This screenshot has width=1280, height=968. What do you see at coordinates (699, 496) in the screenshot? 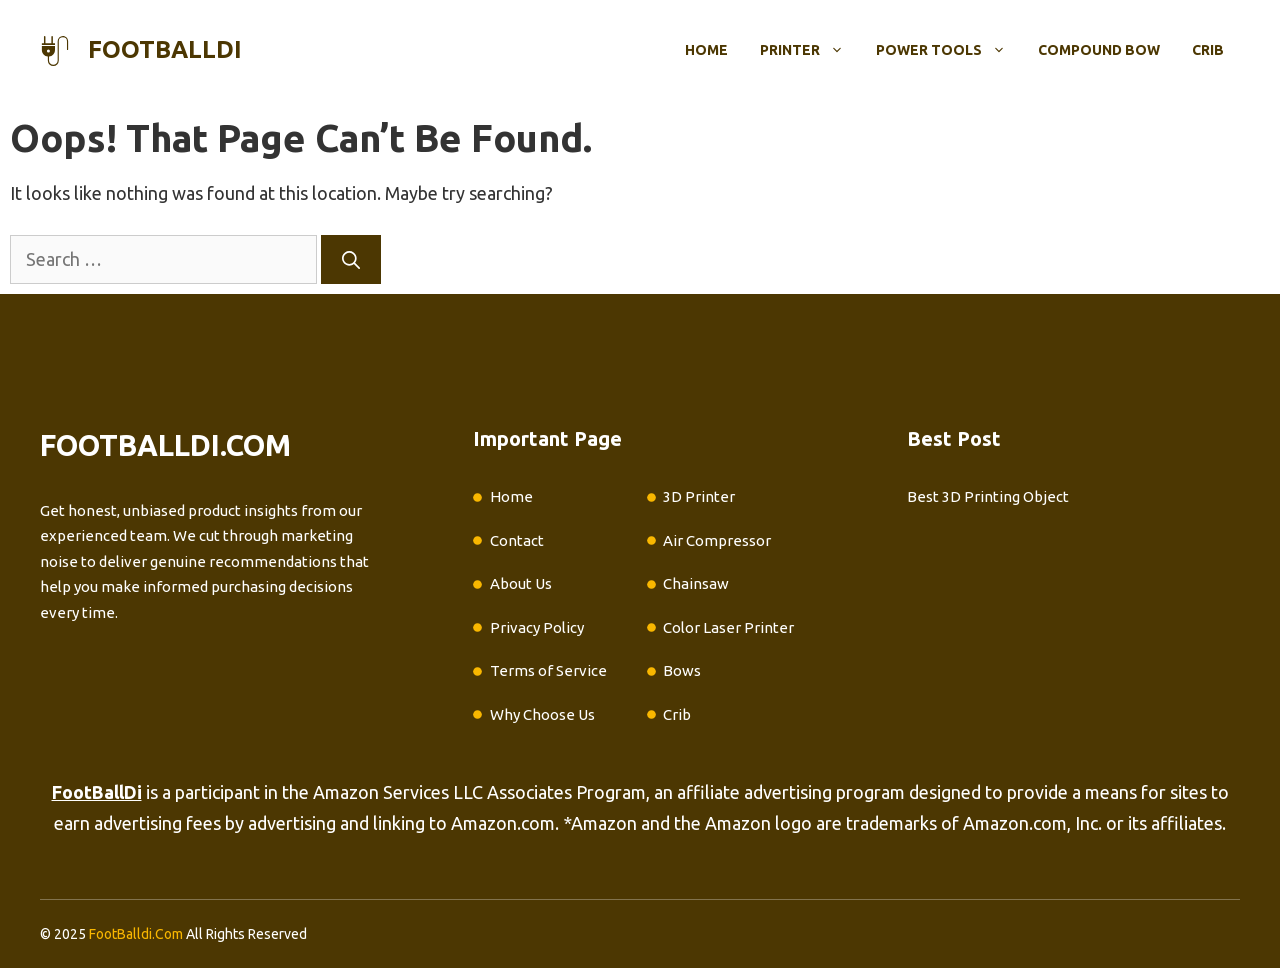
I see `3D Printer` at bounding box center [699, 496].